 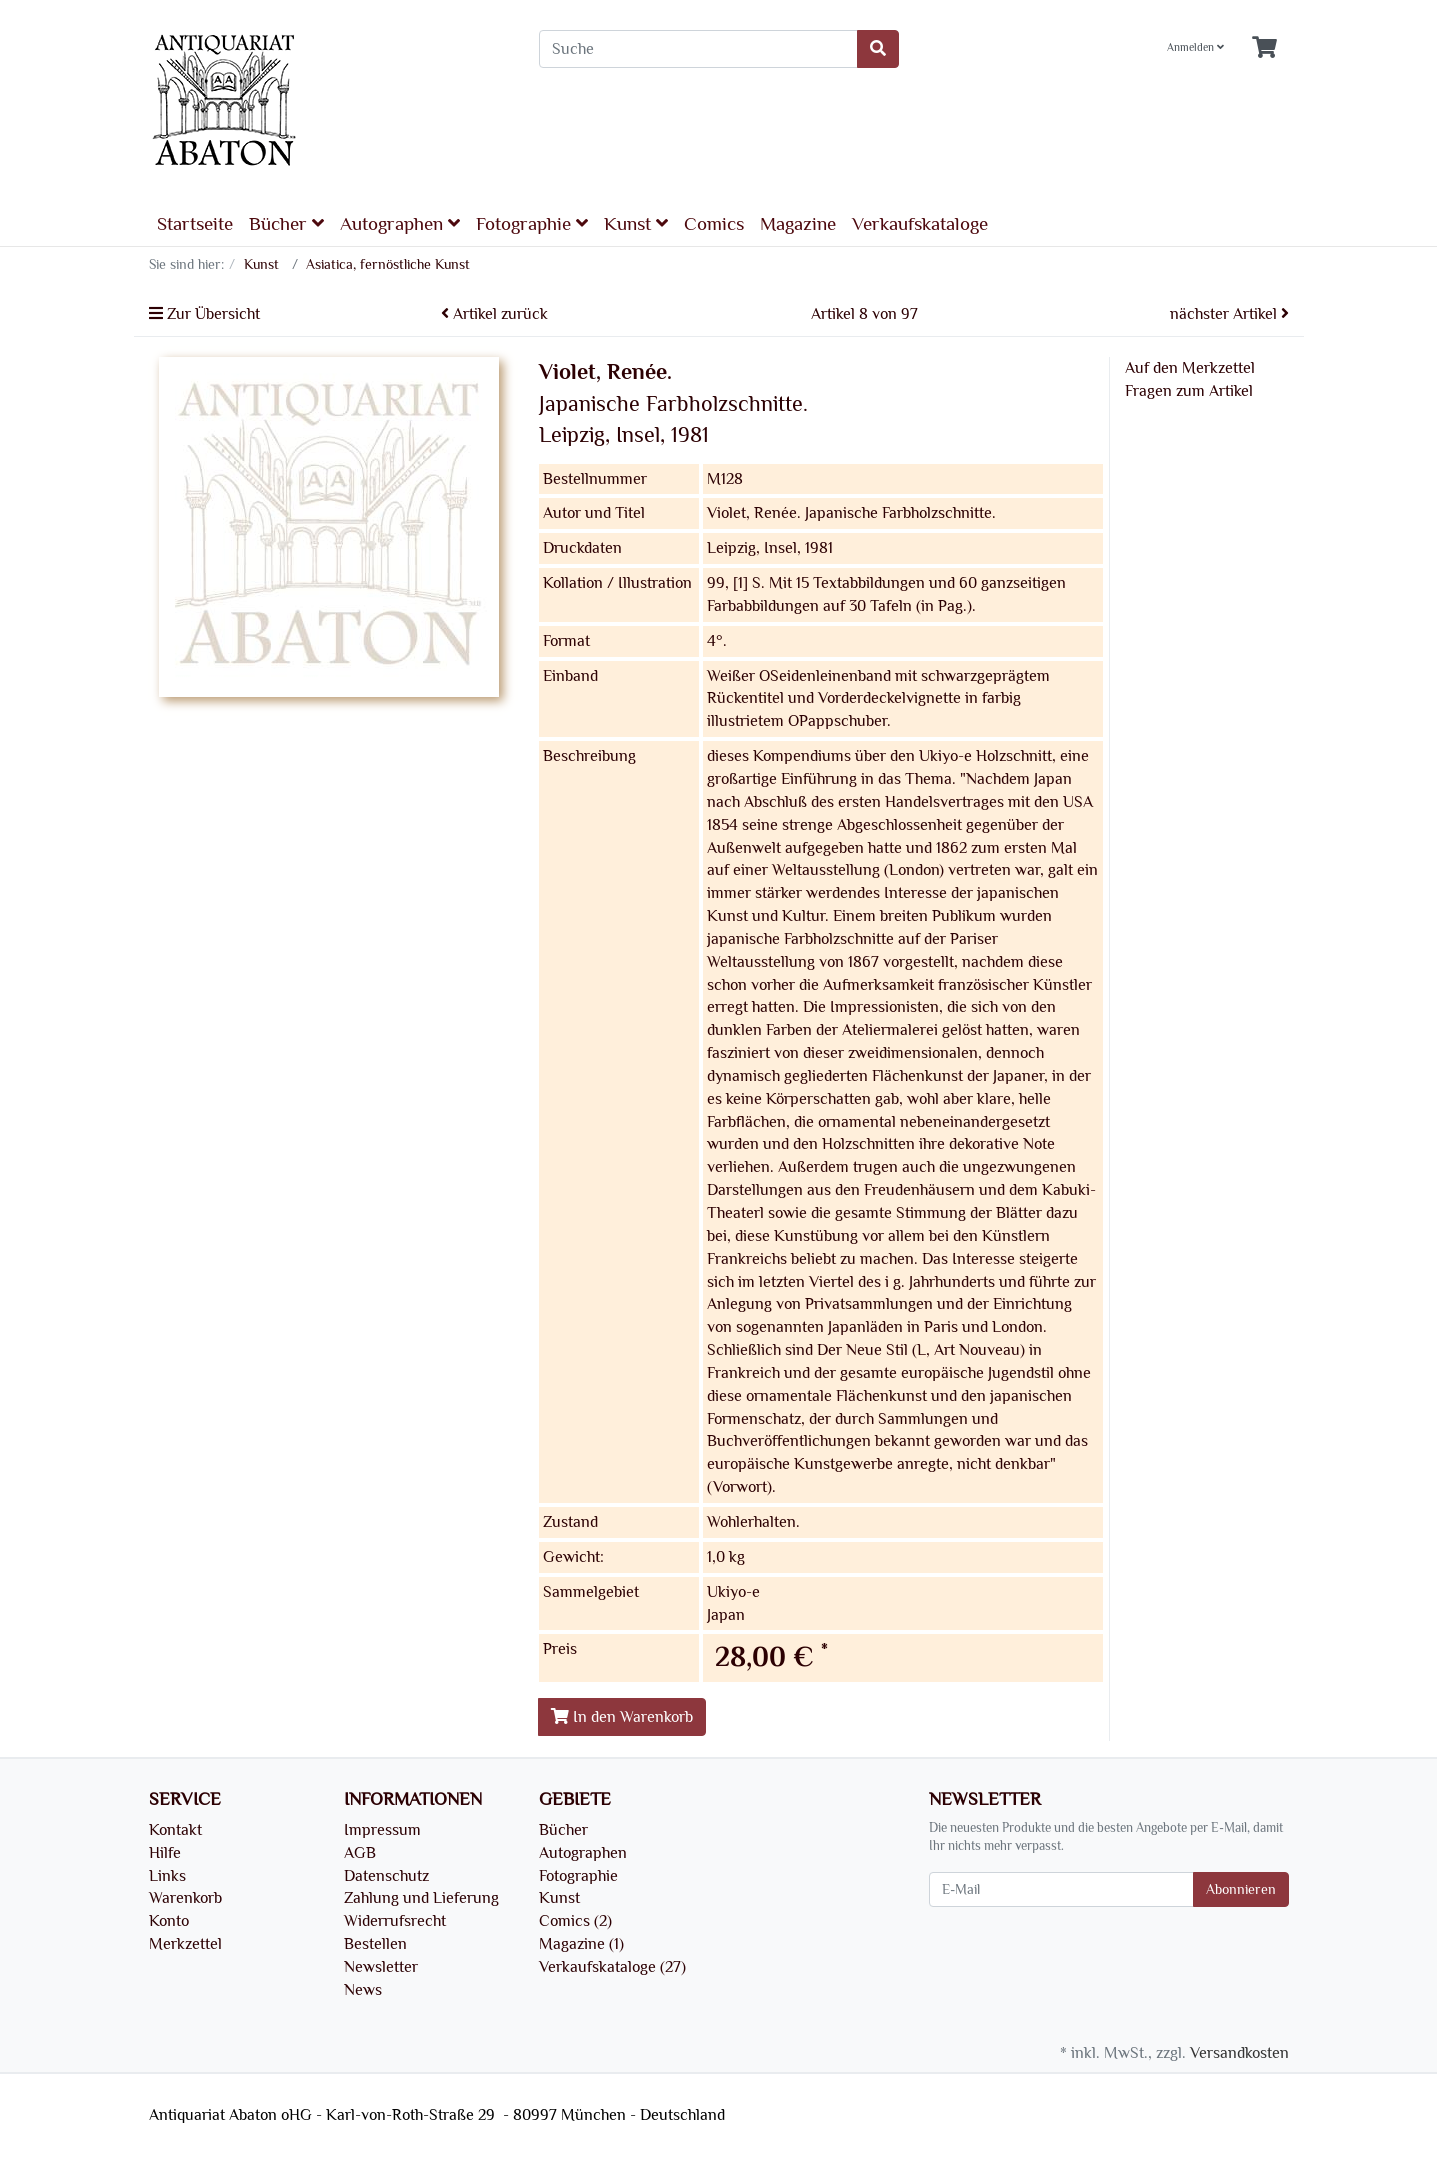 I want to click on Bücher, so click(x=286, y=223).